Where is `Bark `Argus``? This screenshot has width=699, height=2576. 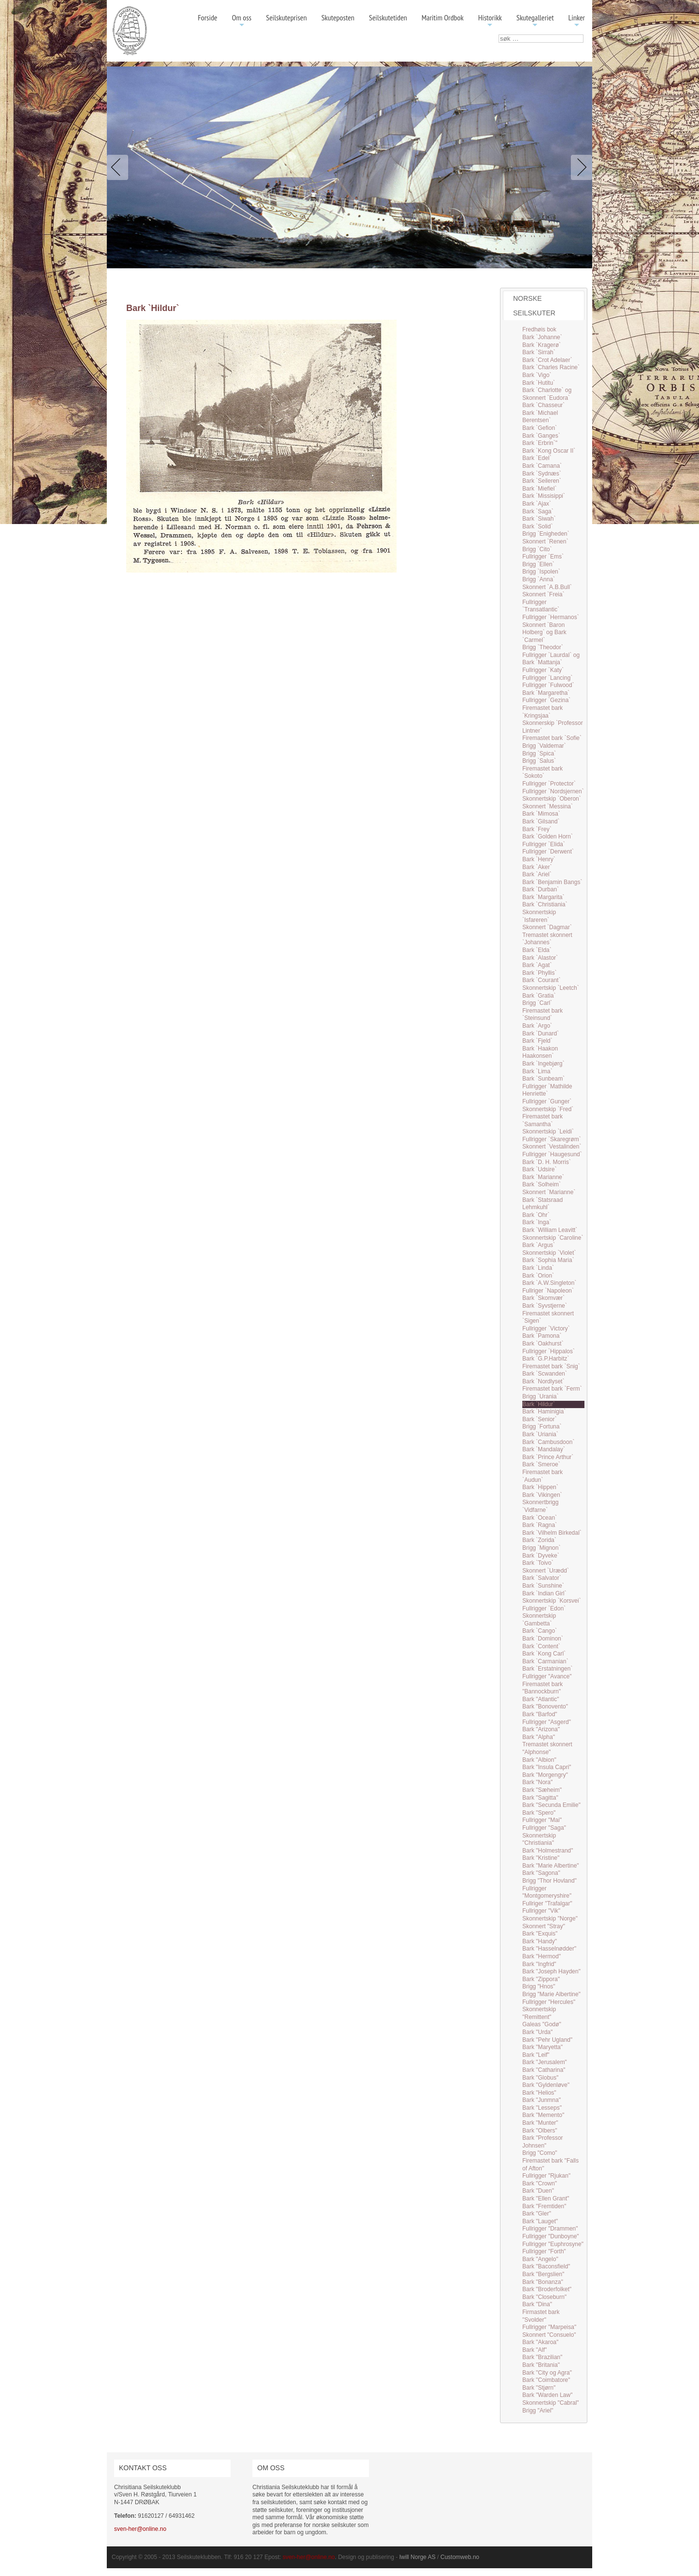
Bark `Argus` is located at coordinates (538, 1245).